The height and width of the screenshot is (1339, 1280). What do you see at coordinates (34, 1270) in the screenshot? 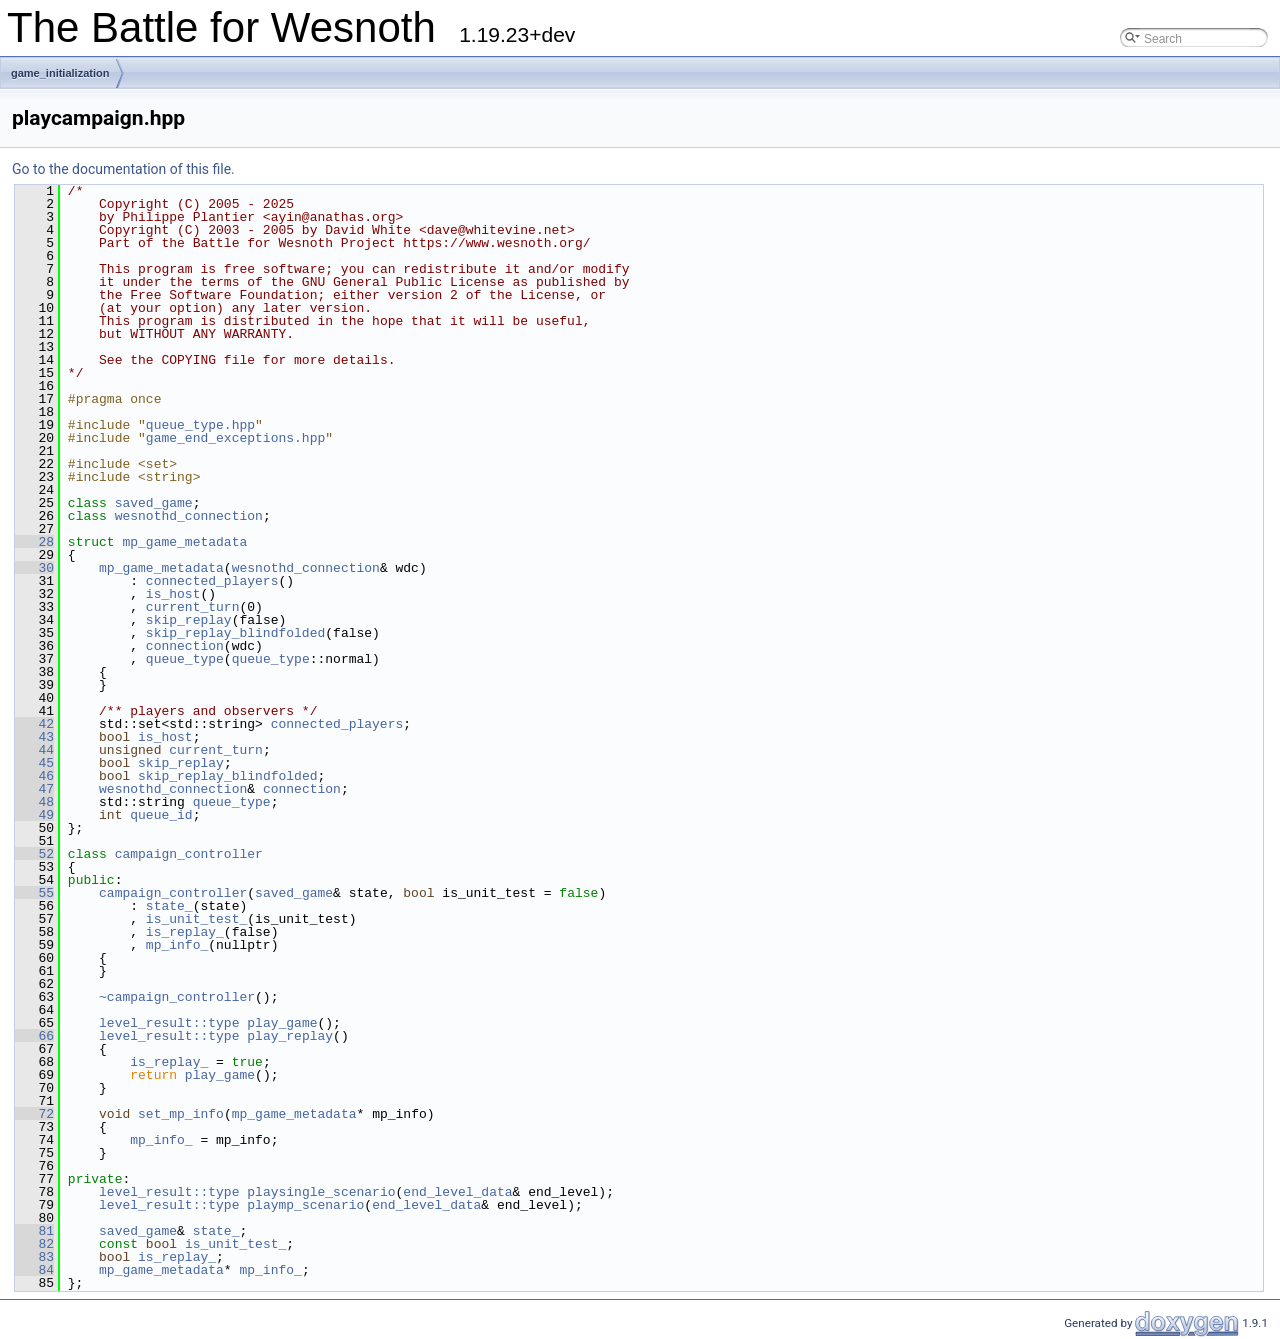
I see `84` at bounding box center [34, 1270].